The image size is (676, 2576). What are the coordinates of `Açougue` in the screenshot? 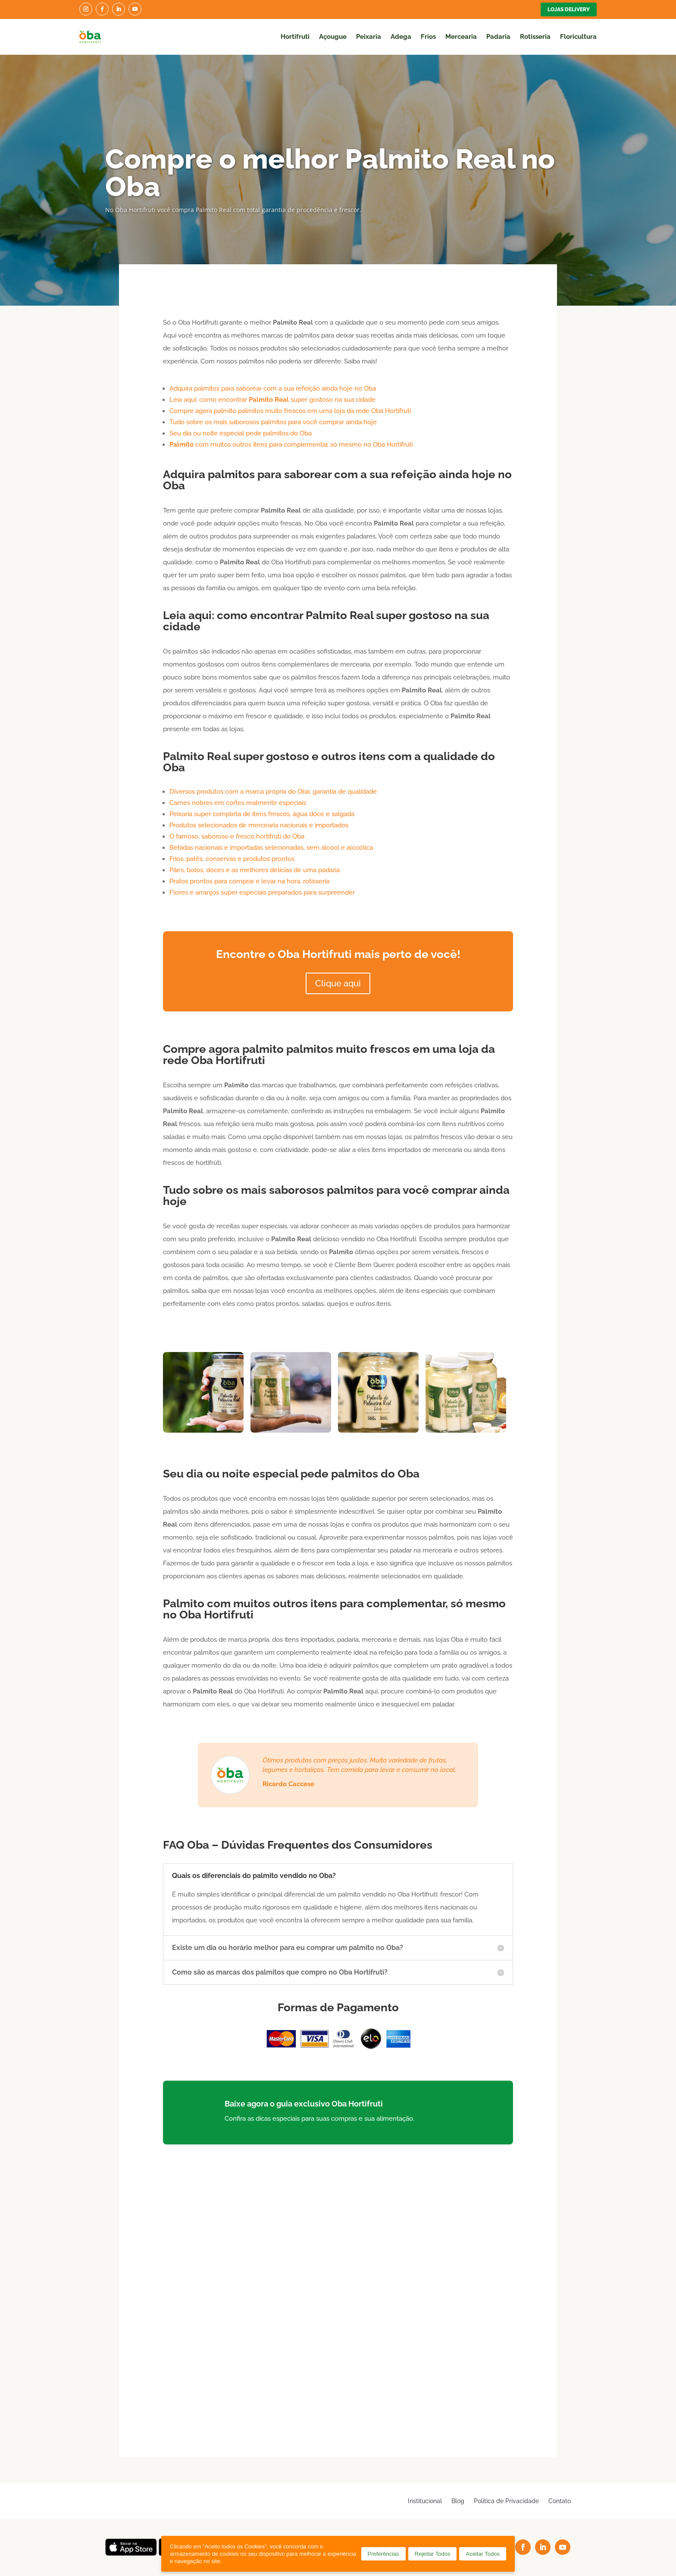 It's located at (333, 37).